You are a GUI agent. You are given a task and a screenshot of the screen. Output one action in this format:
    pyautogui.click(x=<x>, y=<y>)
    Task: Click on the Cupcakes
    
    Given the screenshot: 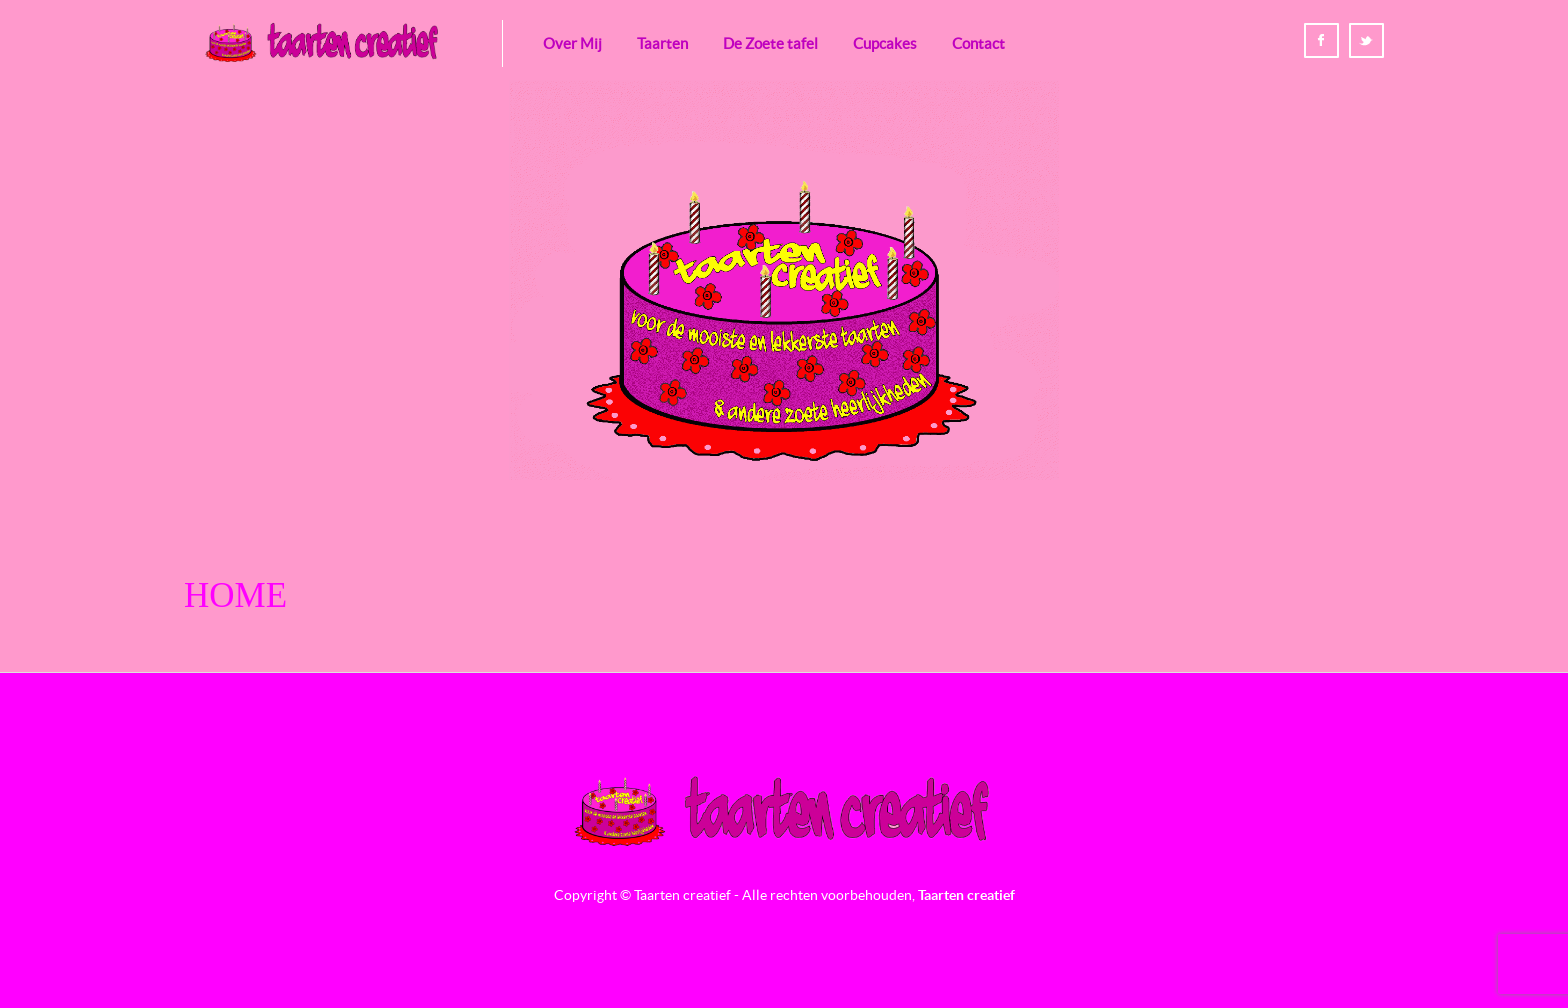 What is the action you would take?
    pyautogui.click(x=885, y=43)
    